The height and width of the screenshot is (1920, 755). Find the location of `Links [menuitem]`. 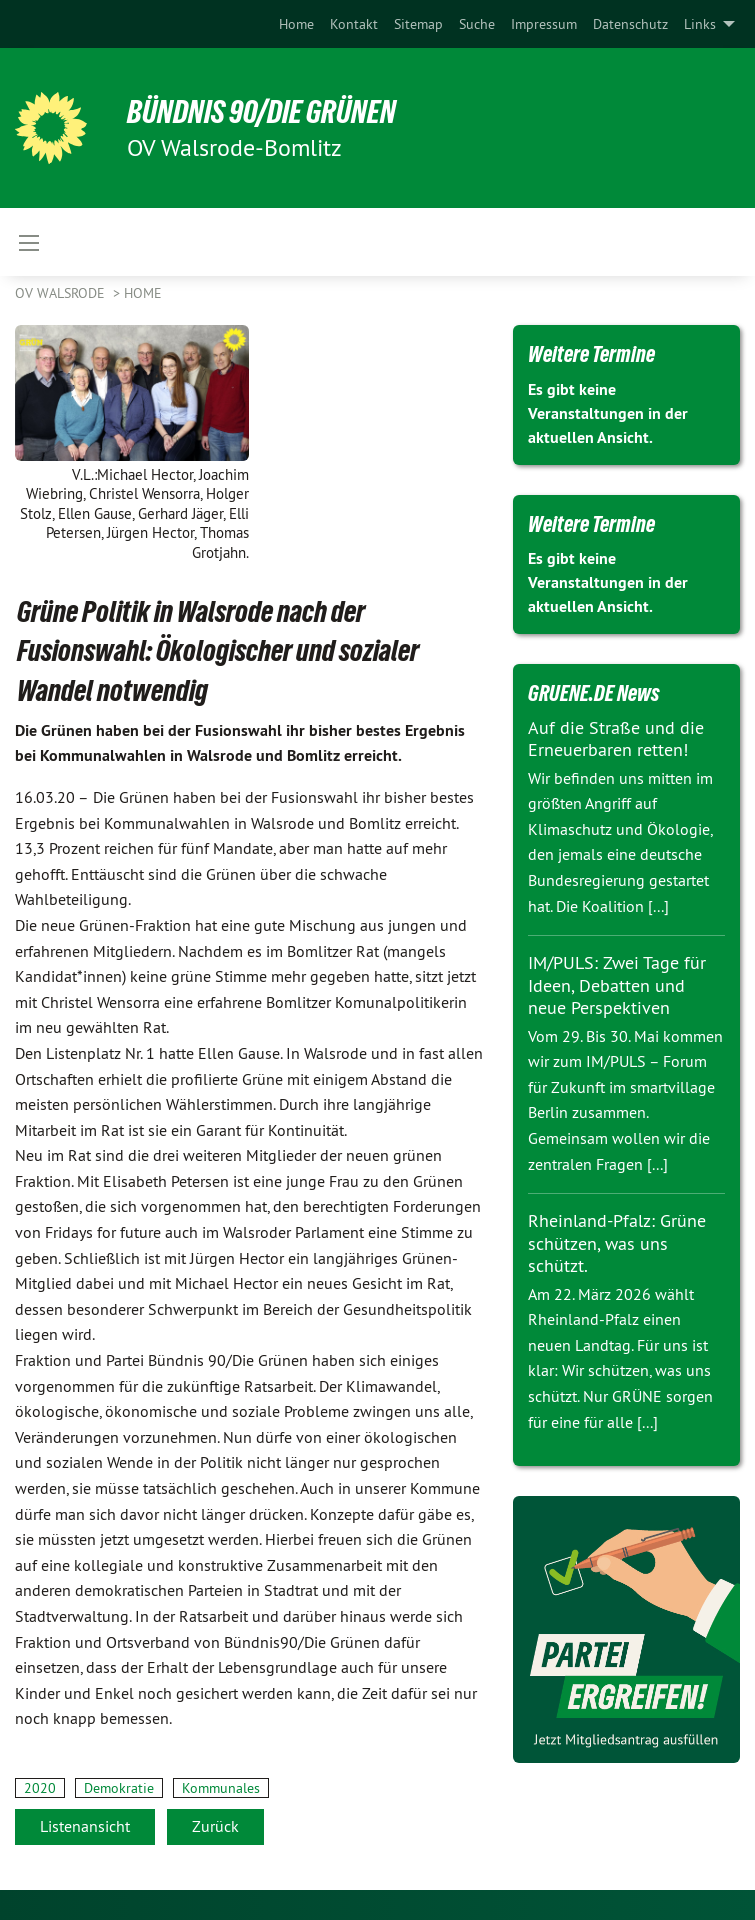

Links [menuitem] is located at coordinates (700, 24).